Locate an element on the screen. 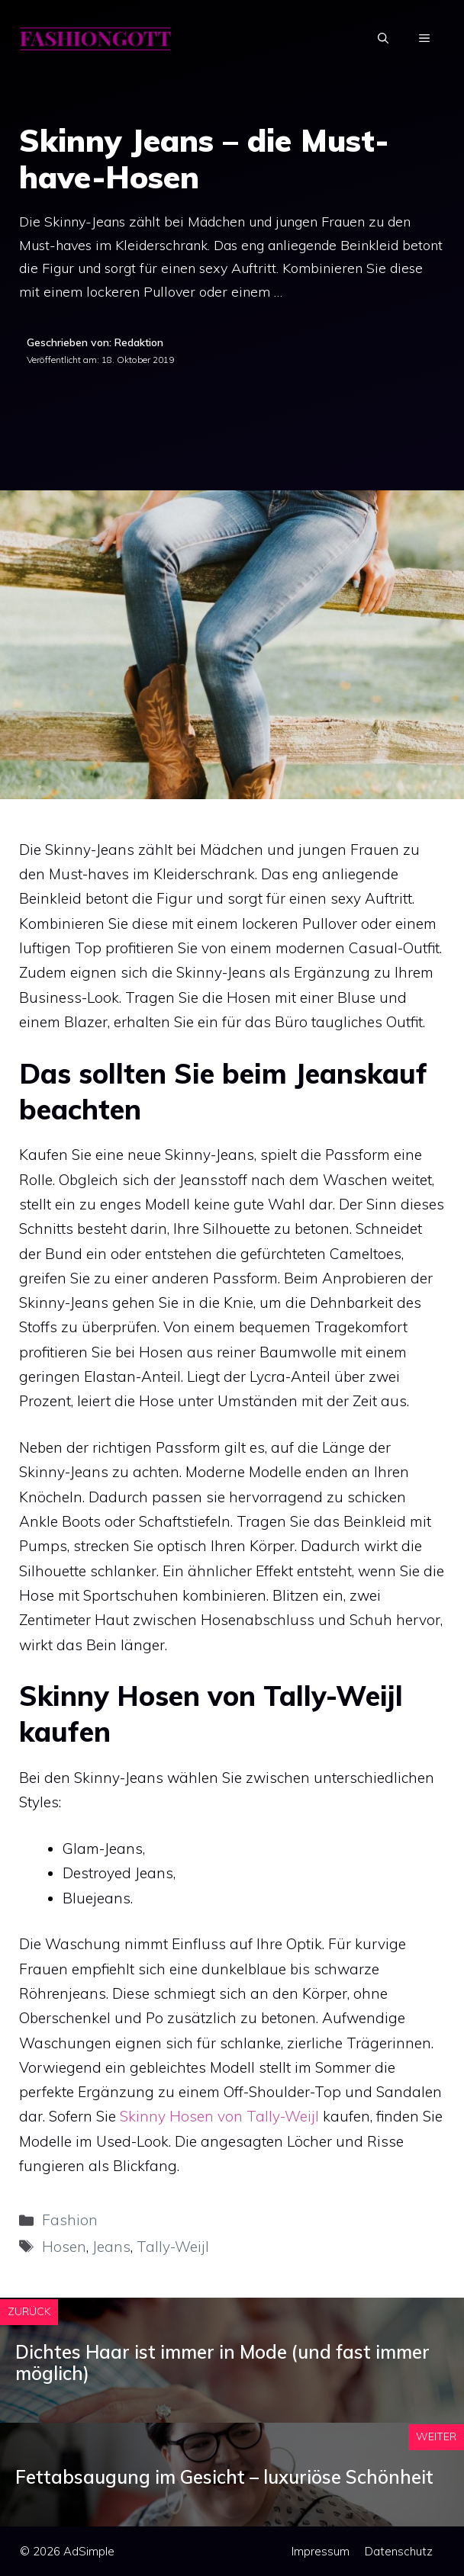 This screenshot has width=464, height=2576. Impressum is located at coordinates (321, 2551).